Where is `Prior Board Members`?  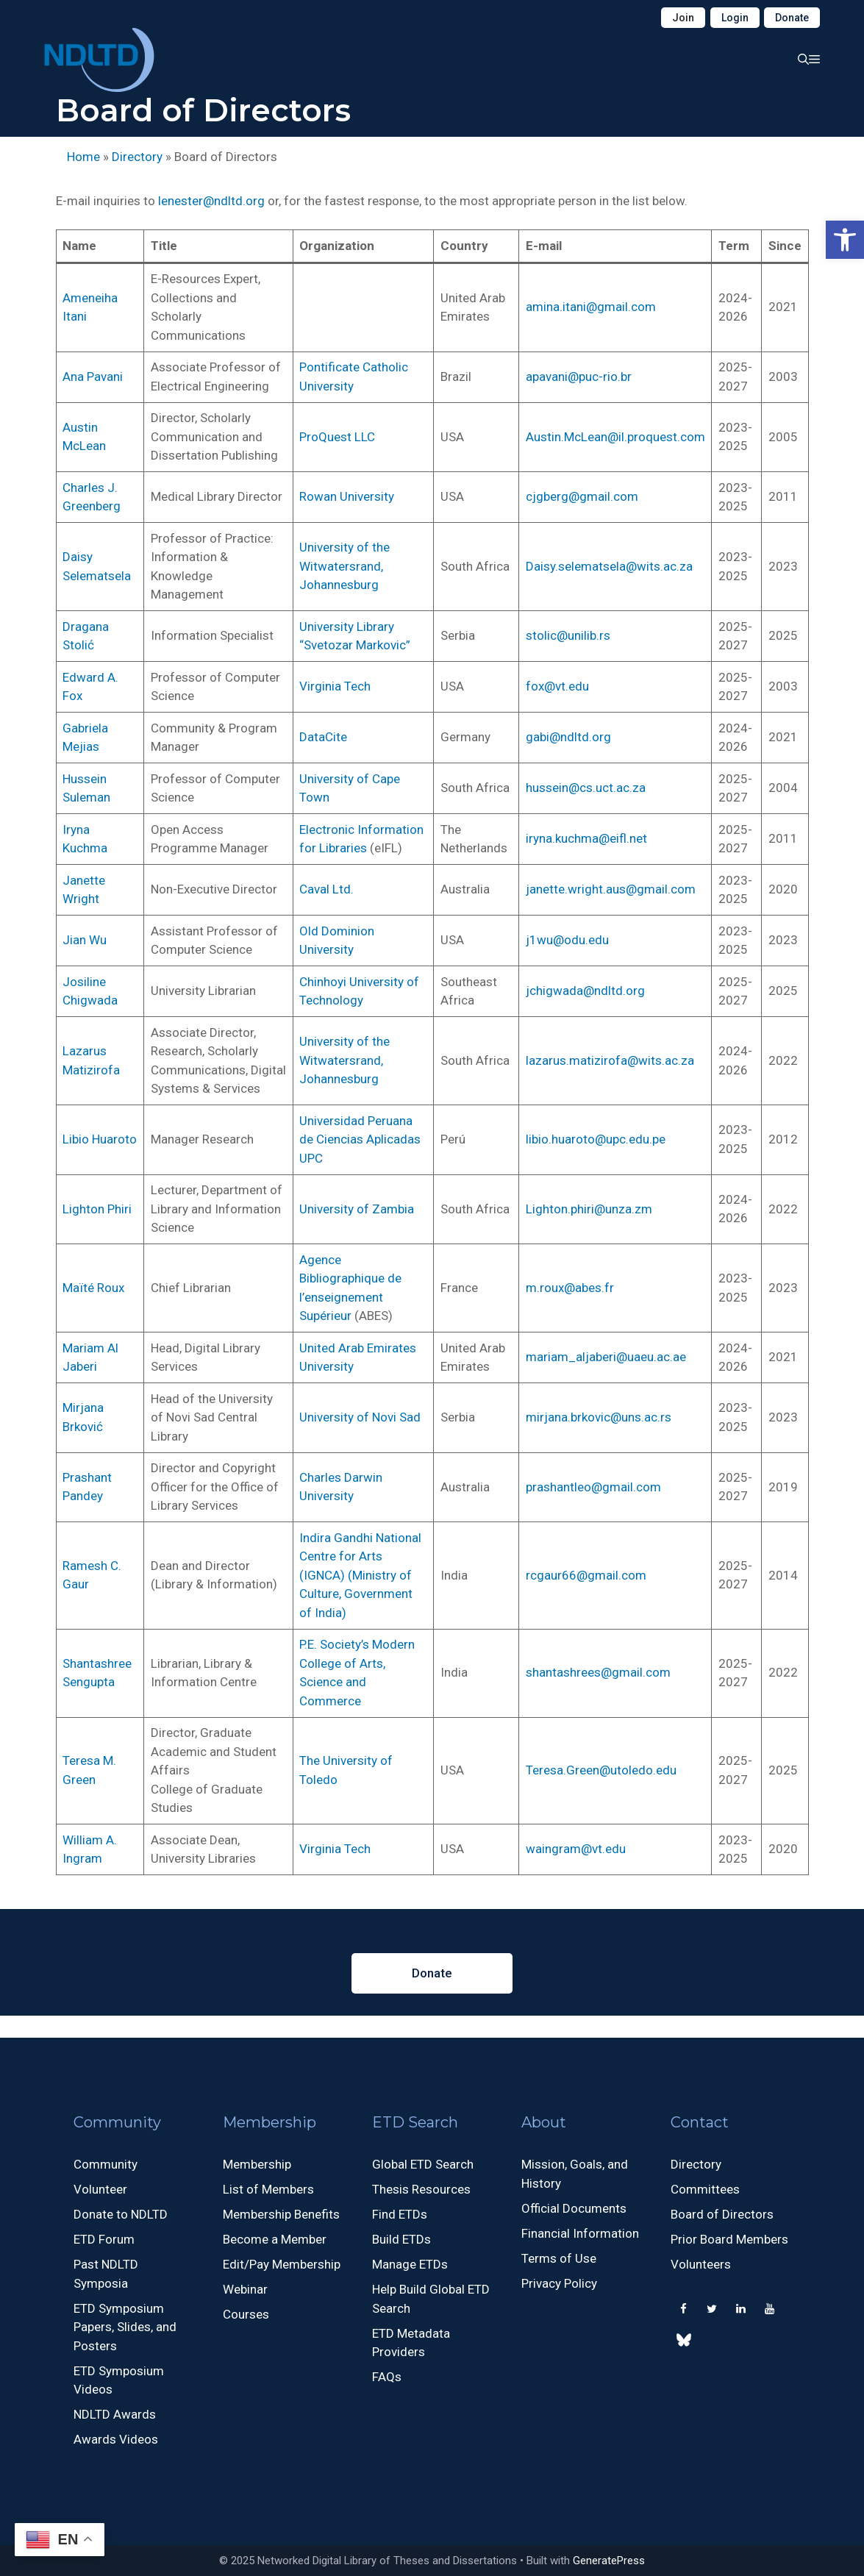 Prior Board Members is located at coordinates (729, 2239).